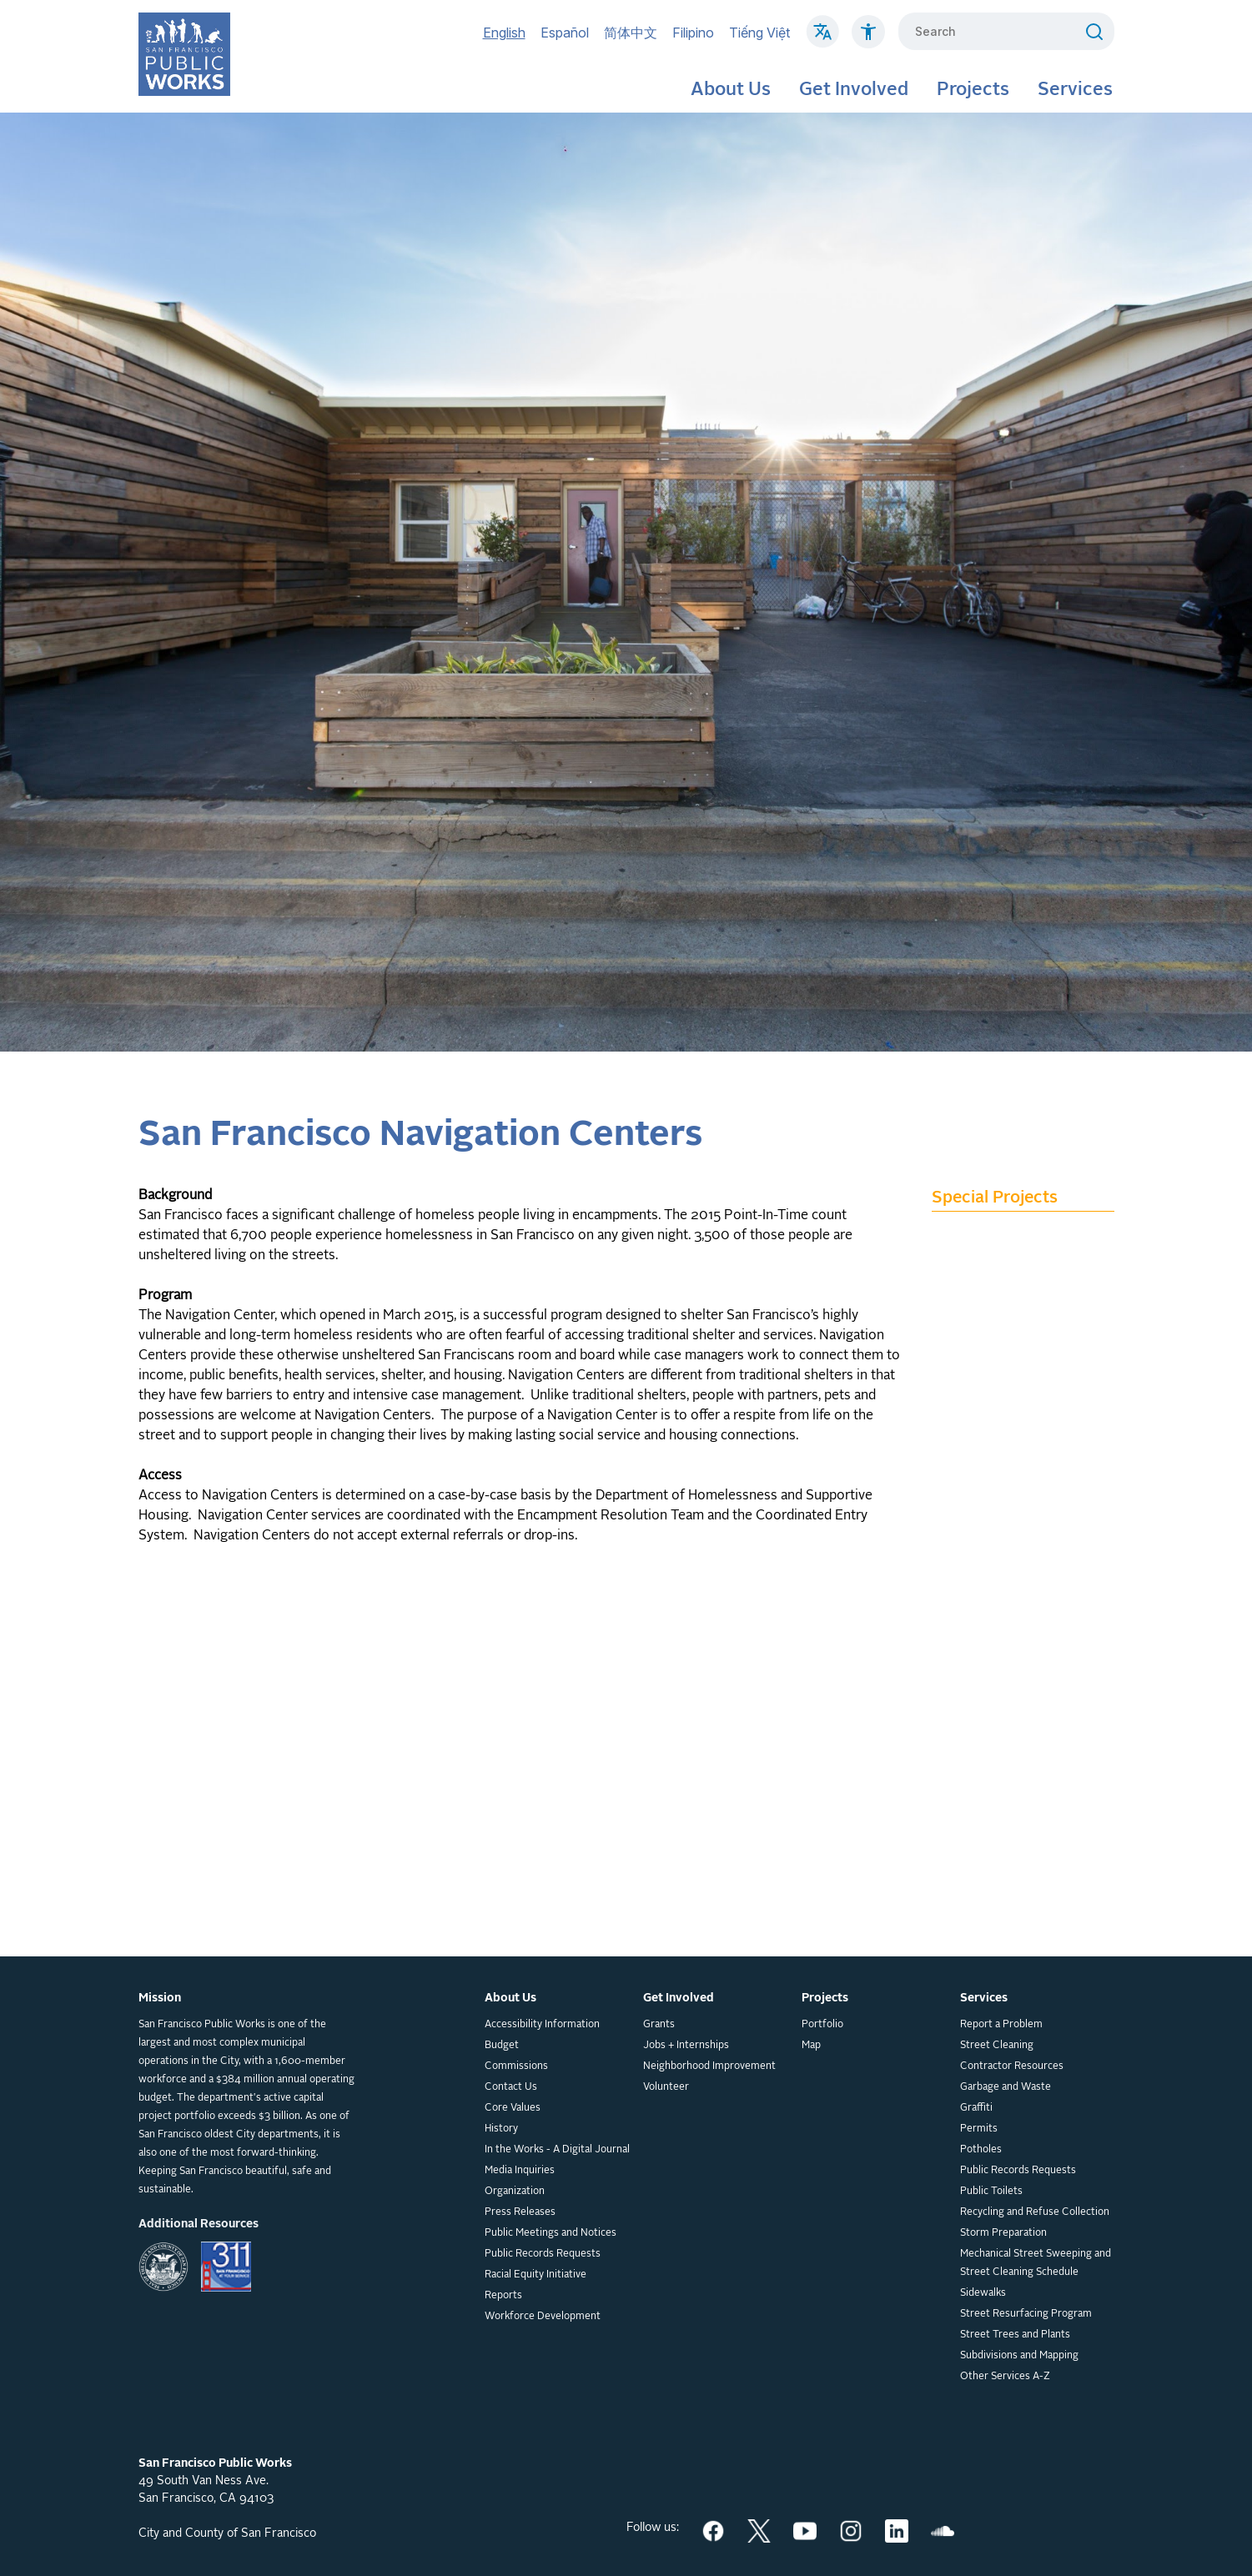  What do you see at coordinates (991, 2192) in the screenshot?
I see `Public Toilets` at bounding box center [991, 2192].